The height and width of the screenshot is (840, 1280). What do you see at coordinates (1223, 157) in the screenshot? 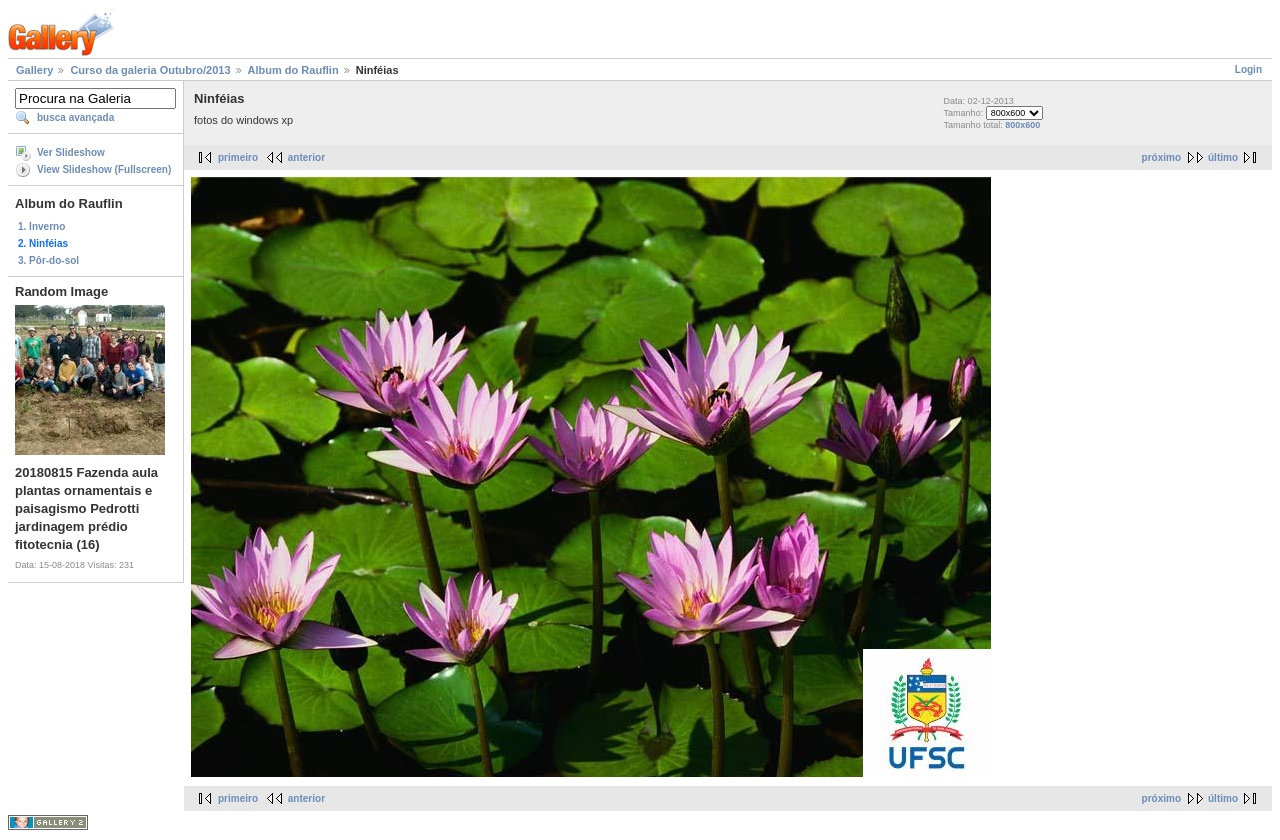
I see `último` at bounding box center [1223, 157].